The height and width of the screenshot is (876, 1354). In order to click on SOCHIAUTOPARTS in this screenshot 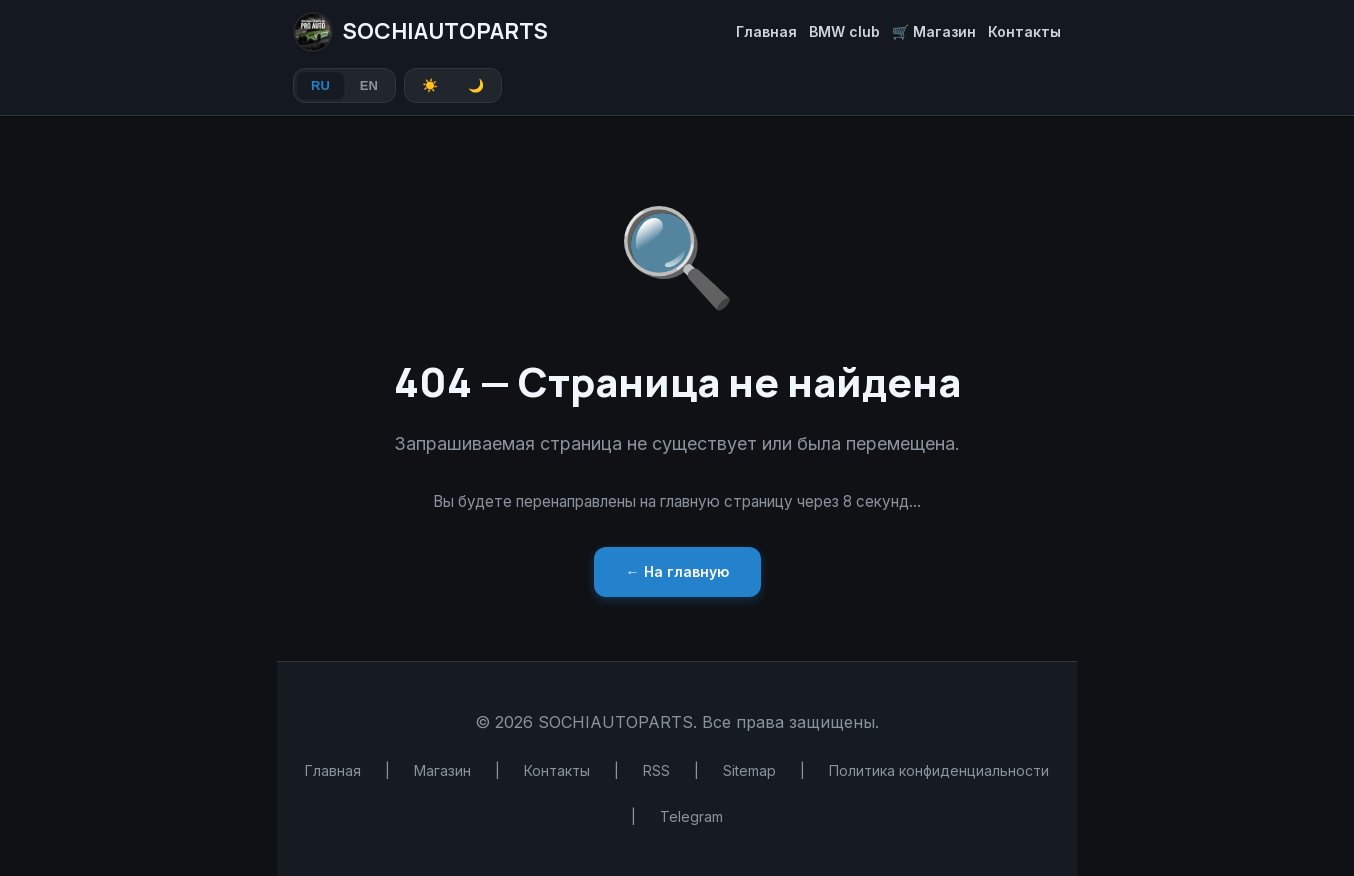, I will do `click(420, 32)`.